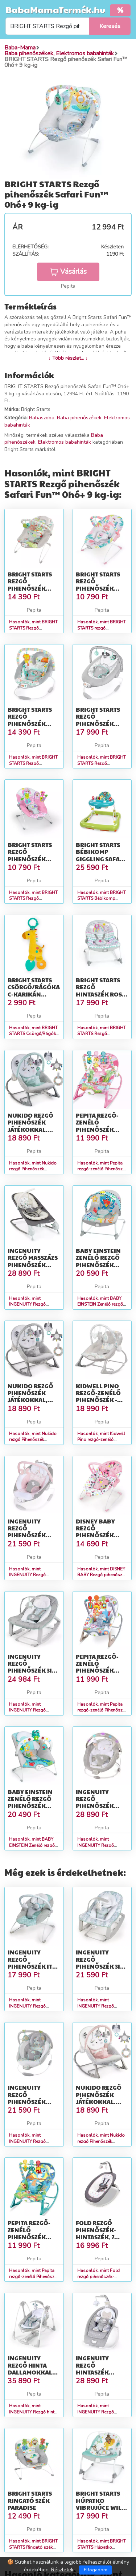 The image size is (136, 2576). Describe the element at coordinates (30, 1129) in the screenshot. I see `Nukido rezgő Pihenőszék játékokkal, 9kg - Szürke, Menta` at that location.